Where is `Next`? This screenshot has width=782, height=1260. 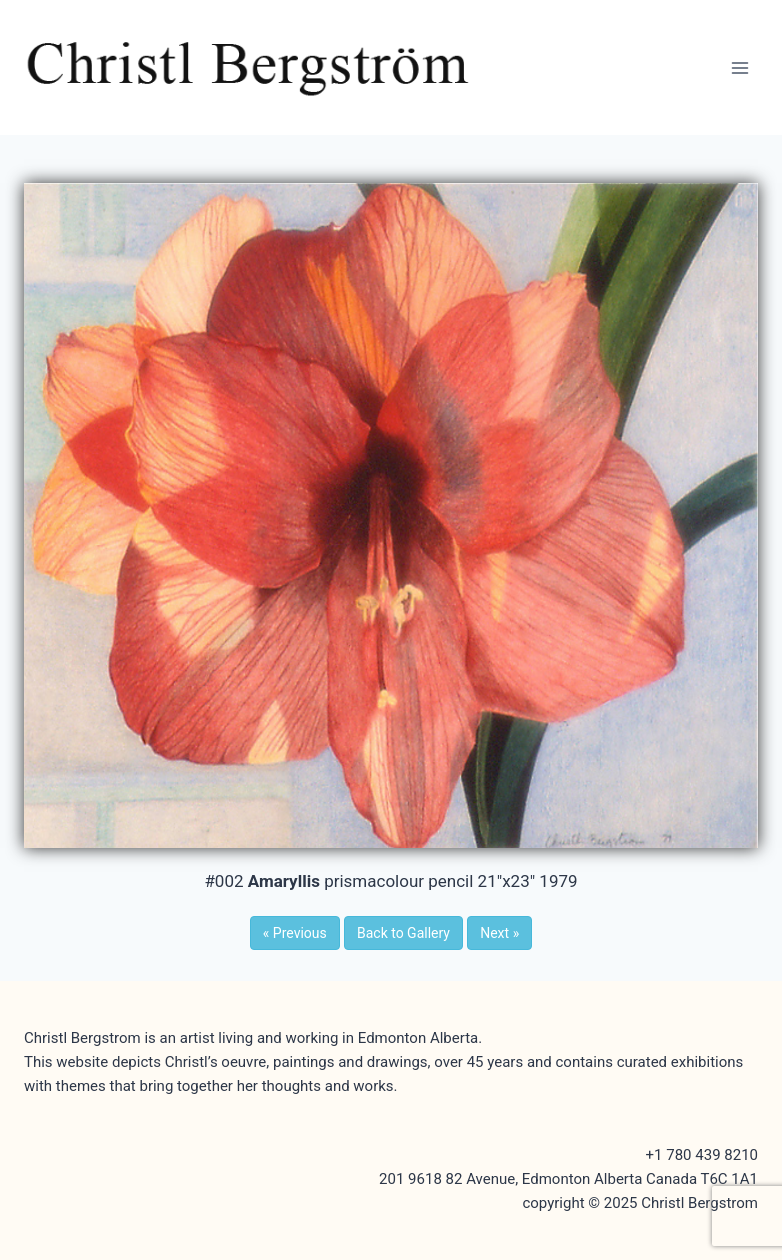 Next is located at coordinates (499, 933).